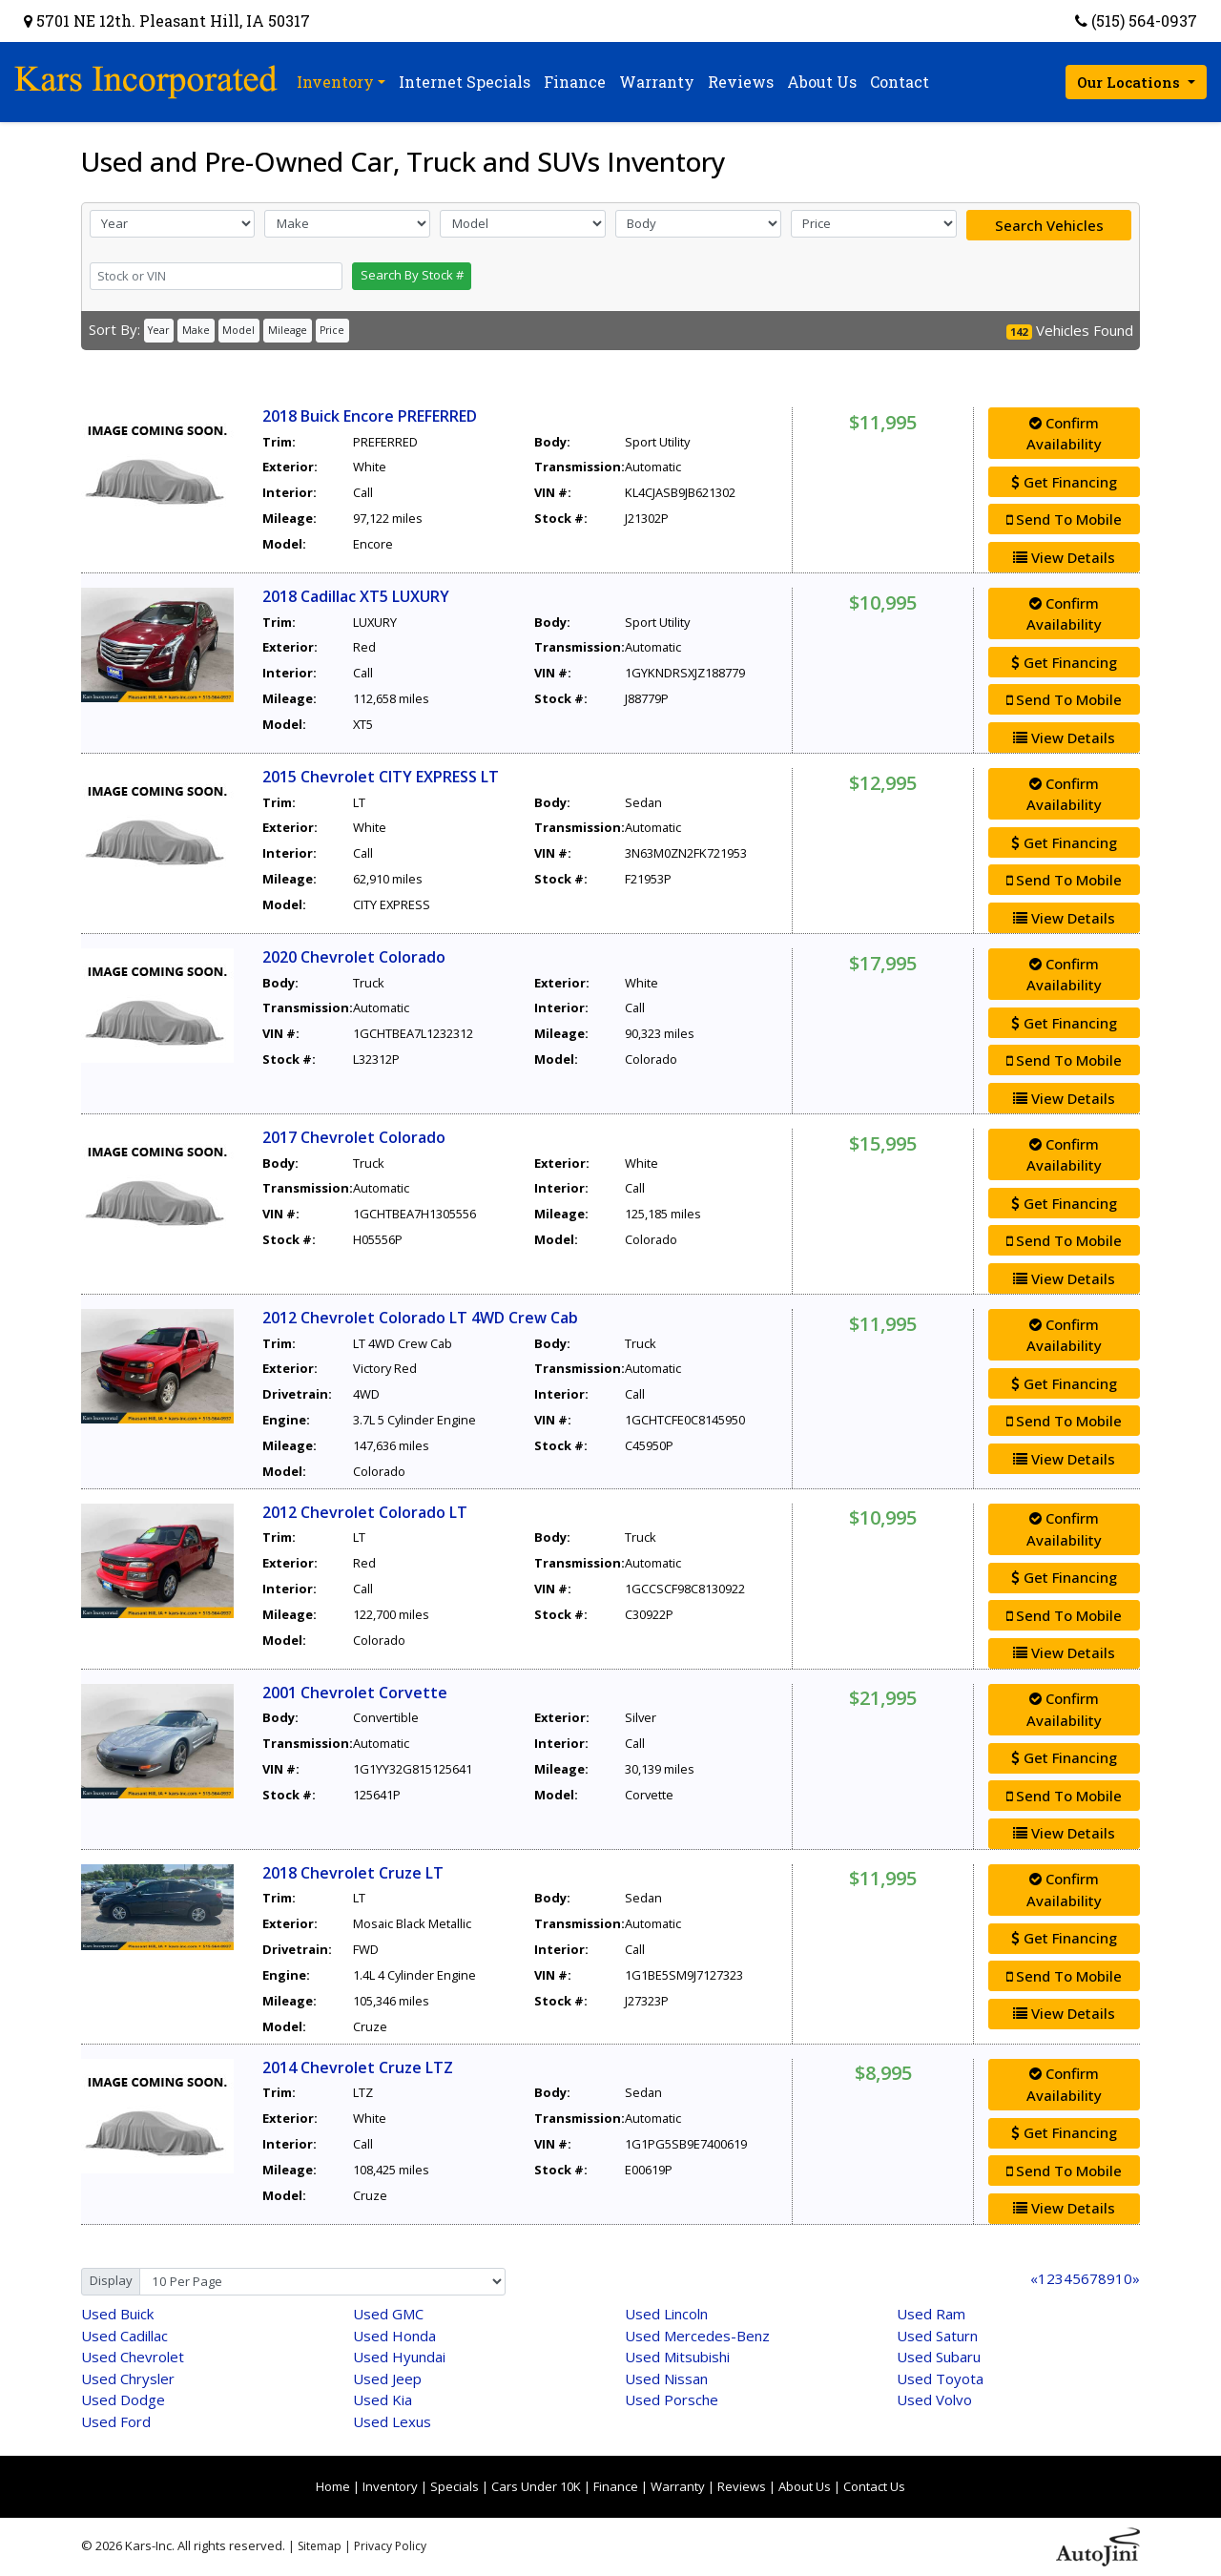 The image size is (1221, 2576). What do you see at coordinates (128, 2378) in the screenshot?
I see `Chrysler` at bounding box center [128, 2378].